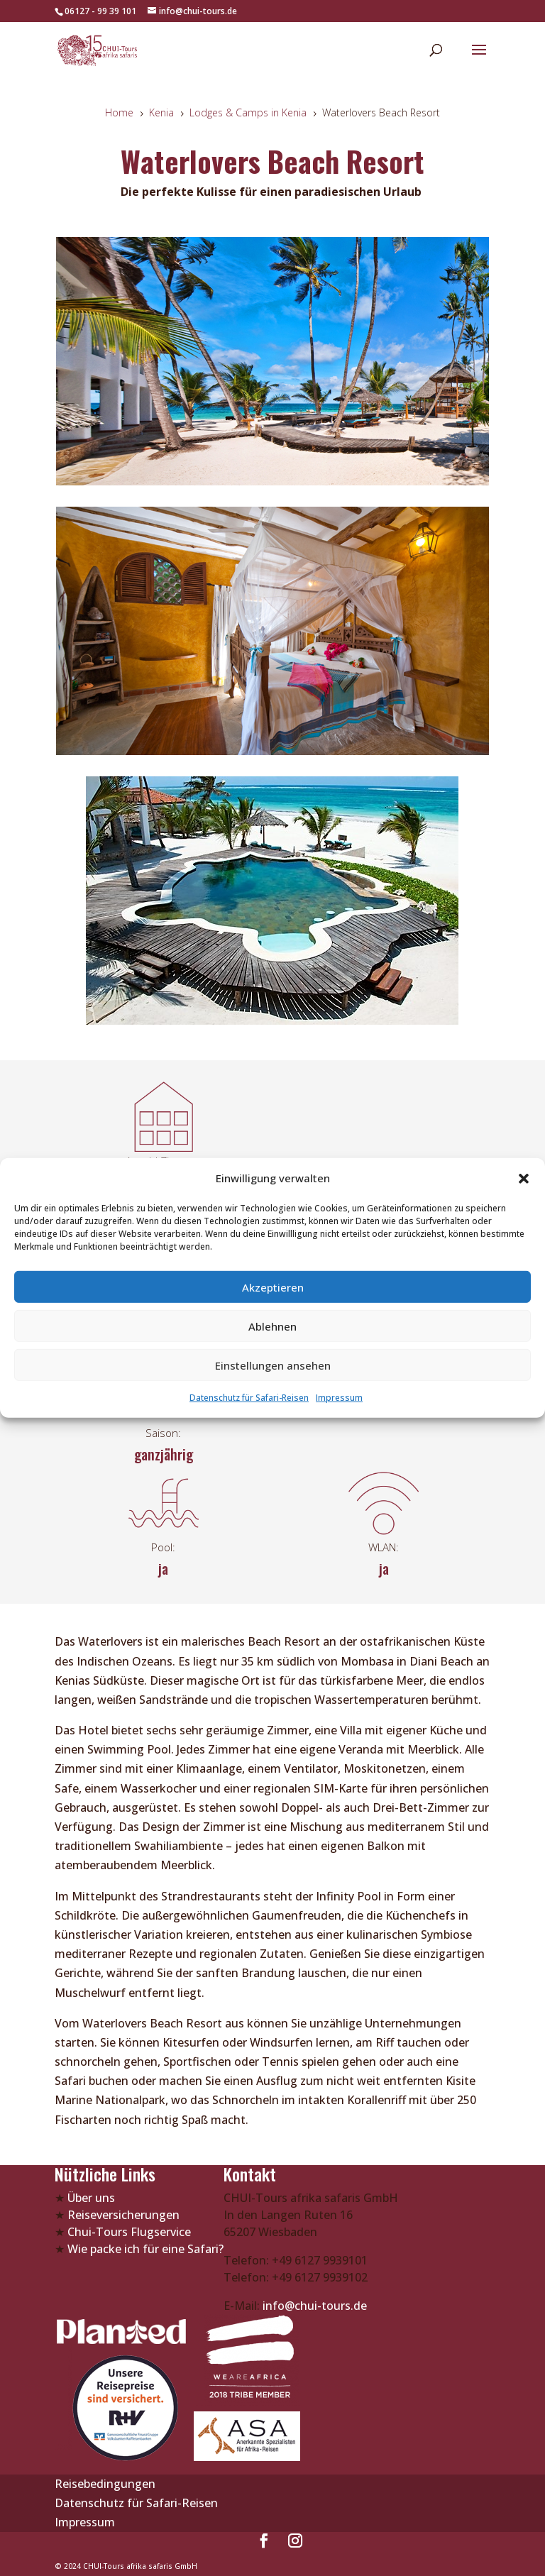  I want to click on CHUI-Tours afrika safaris GmbH, so click(140, 2566).